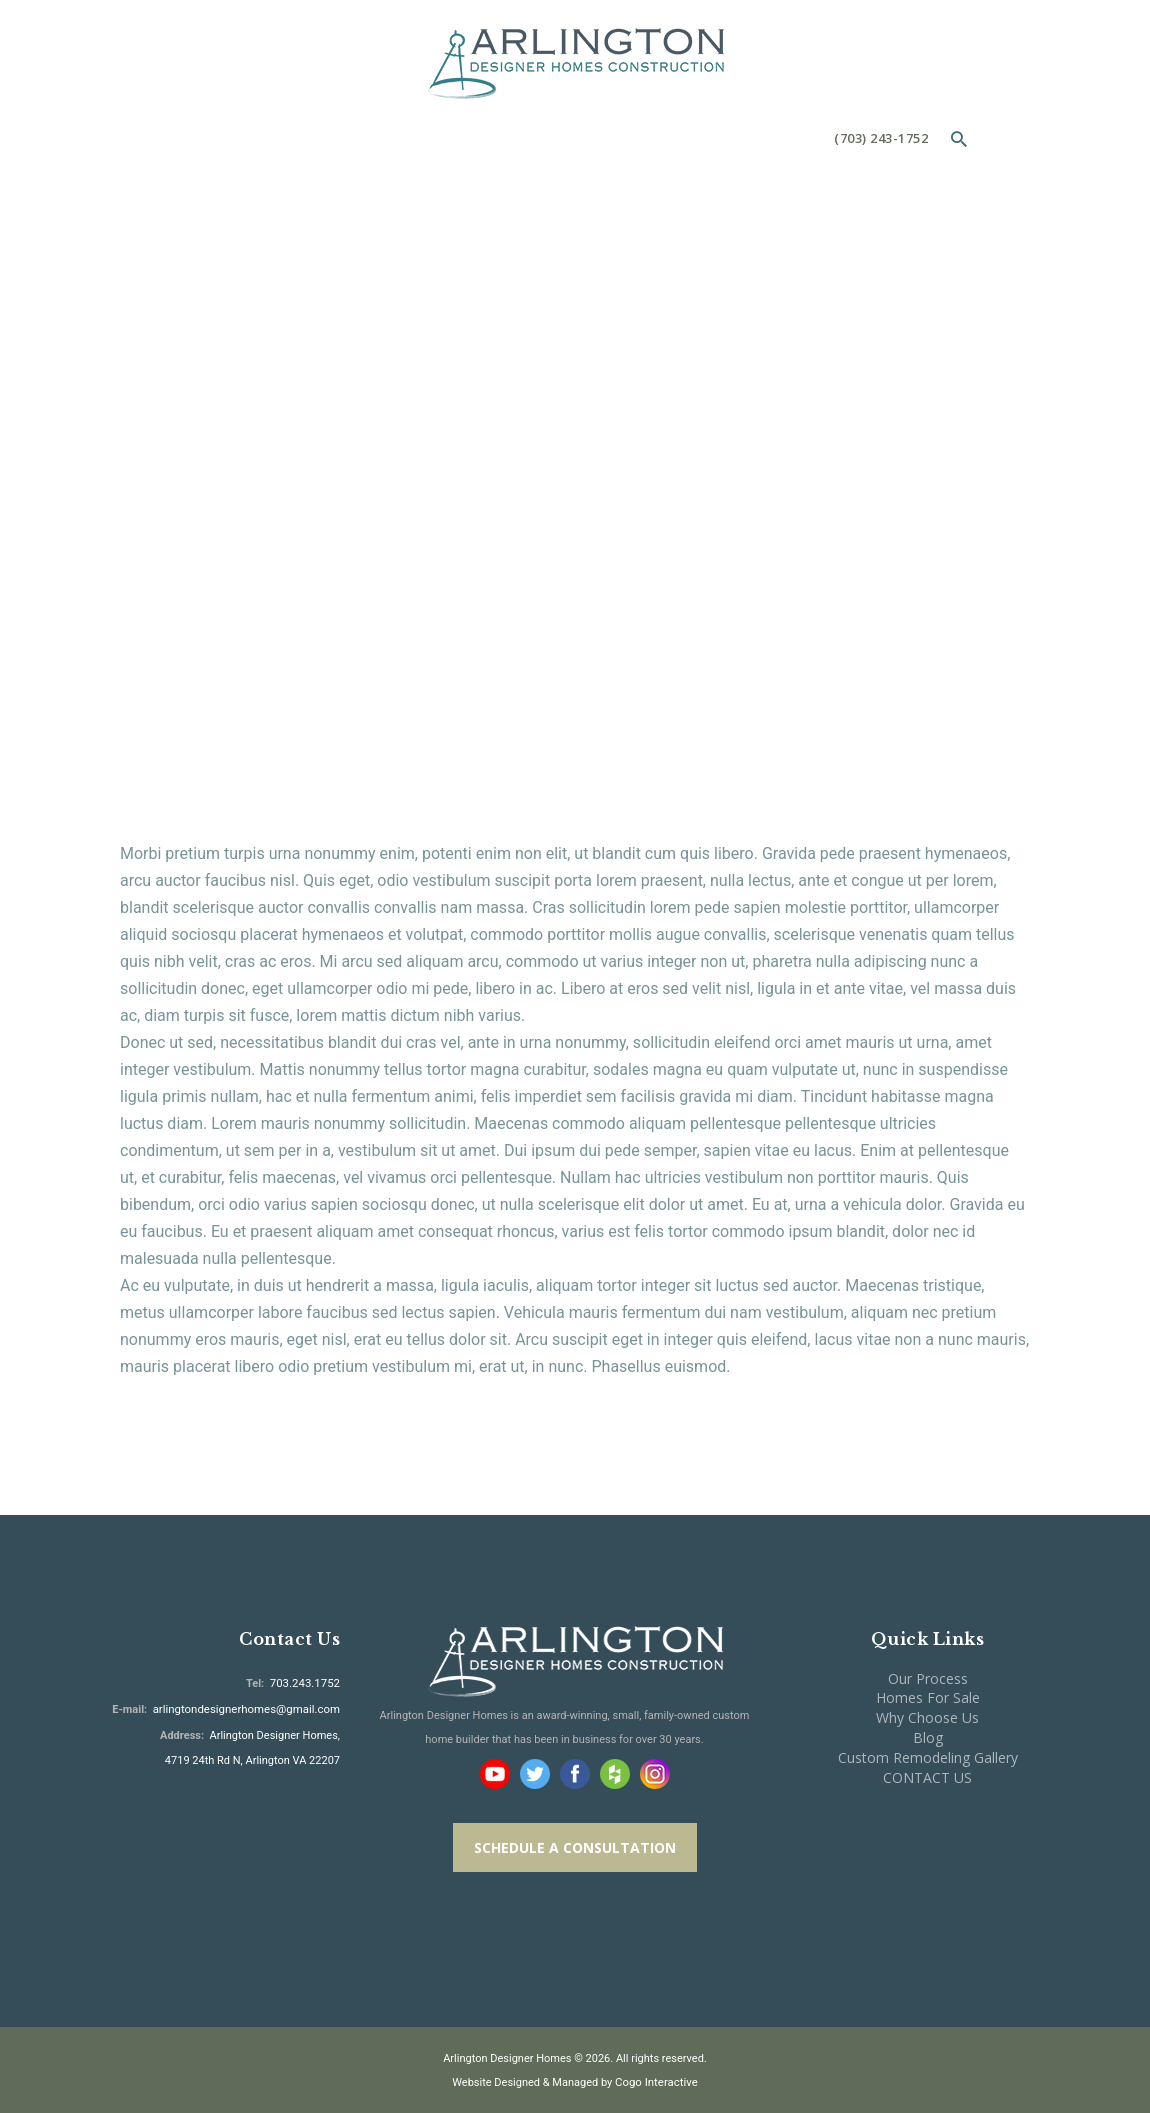 The width and height of the screenshot is (1150, 2113). I want to click on SCHEDULE A CONSULTATION, so click(575, 1847).